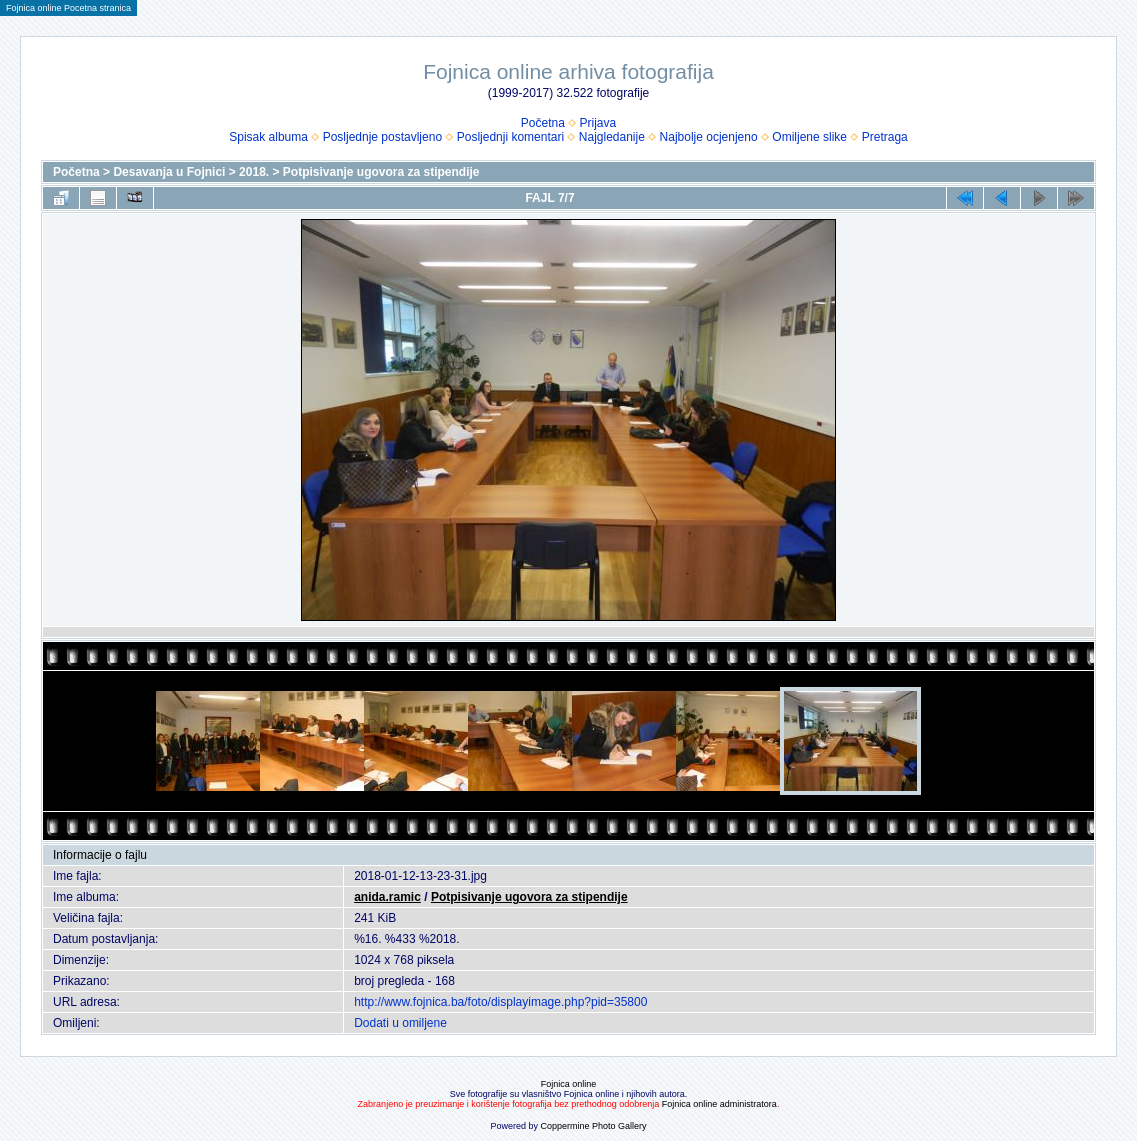 This screenshot has height=1141, width=1137. Describe the element at coordinates (254, 172) in the screenshot. I see `2018.` at that location.